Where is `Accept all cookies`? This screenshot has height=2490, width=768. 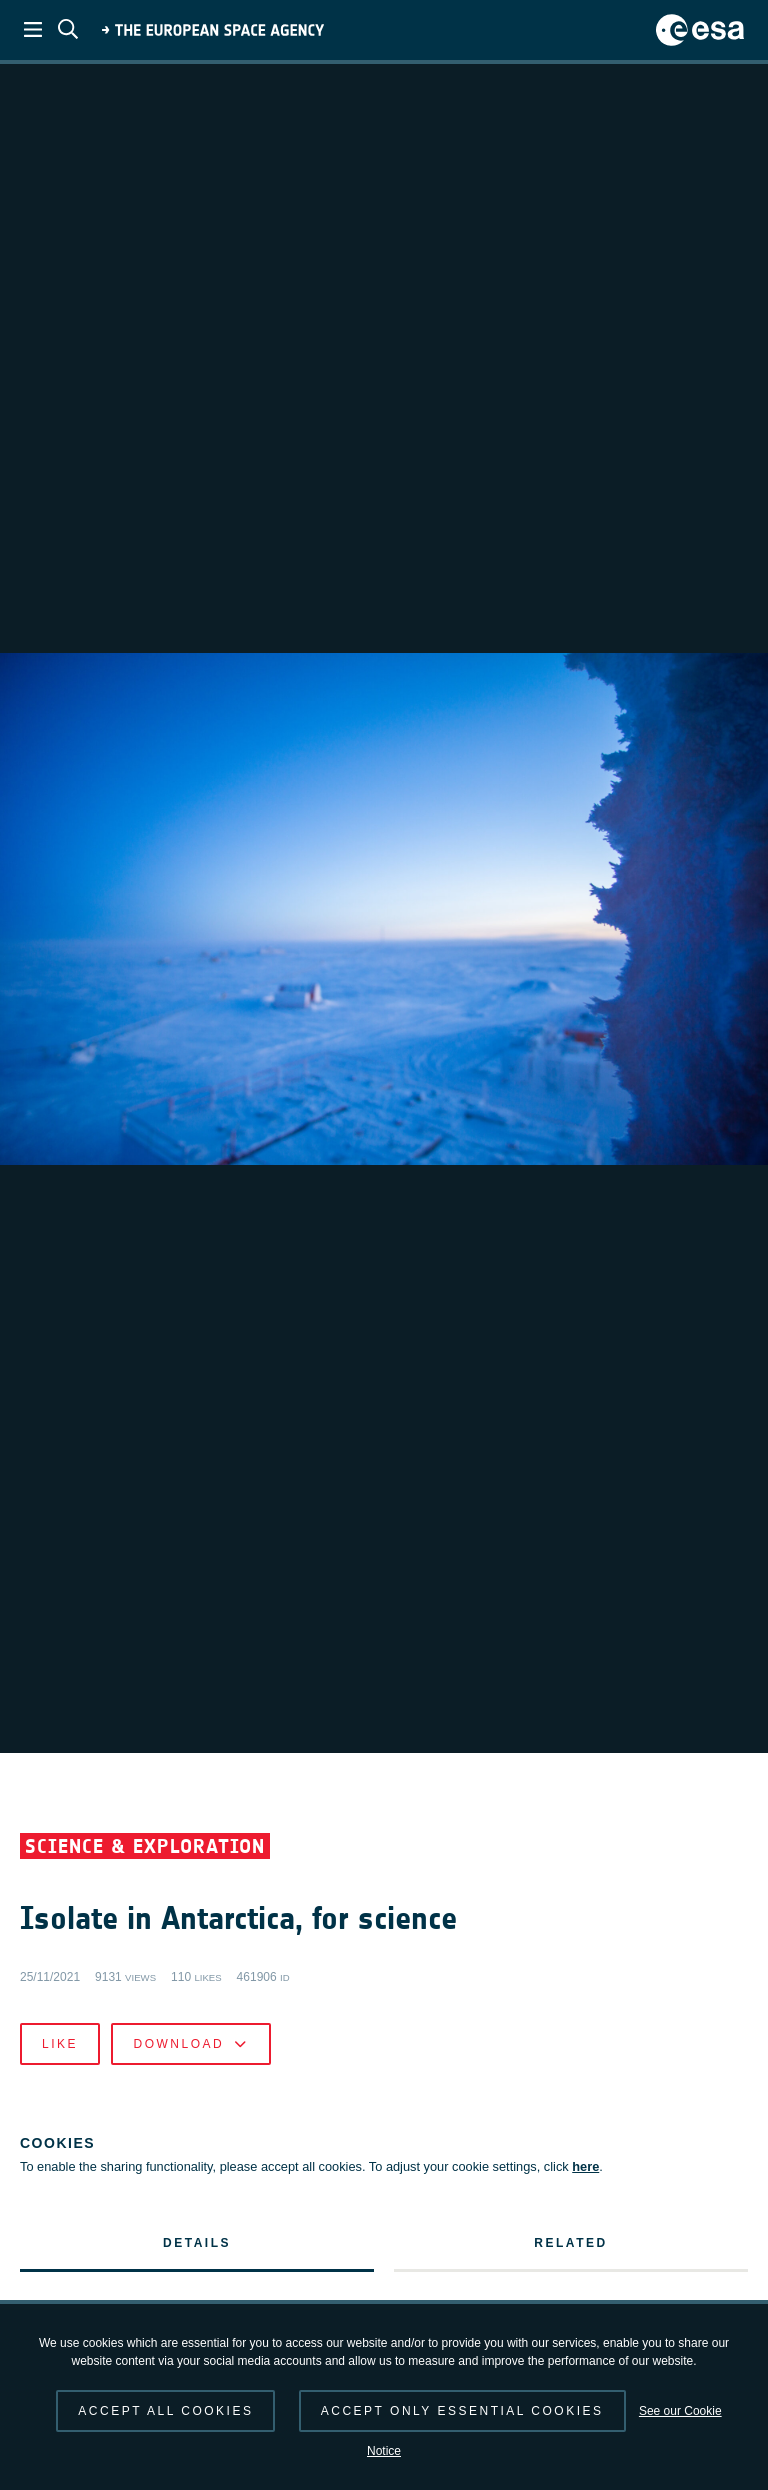 Accept all cookies is located at coordinates (165, 2411).